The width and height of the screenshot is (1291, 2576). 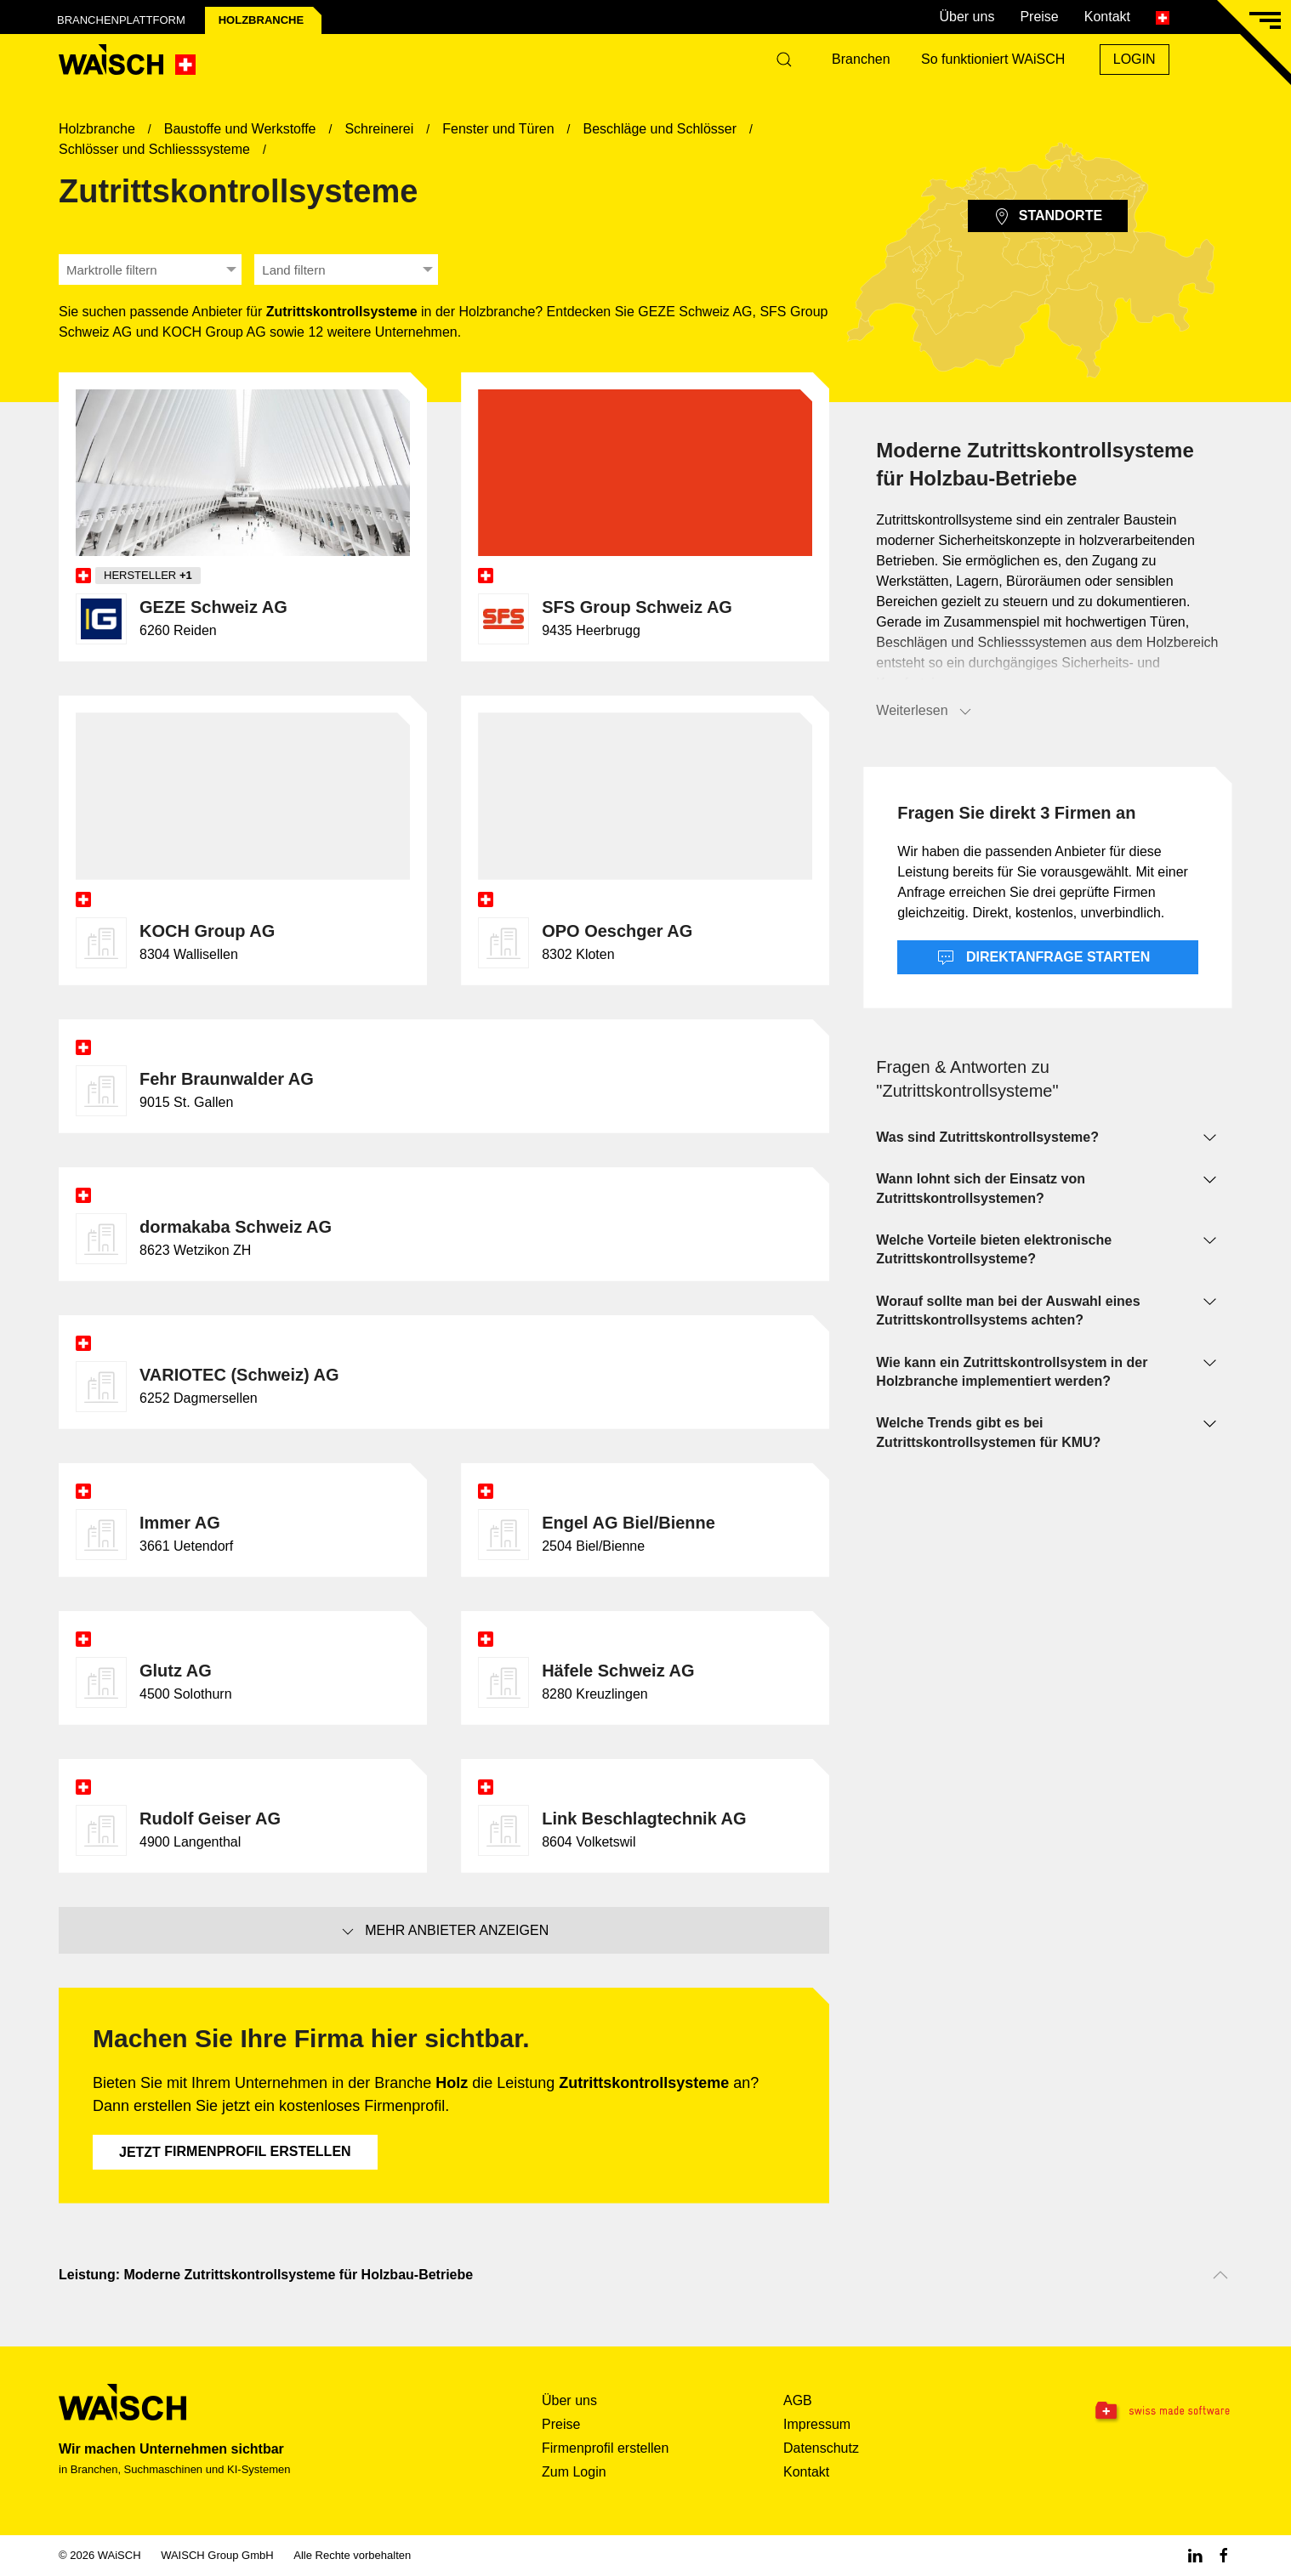 What do you see at coordinates (121, 20) in the screenshot?
I see `Branchenplattform` at bounding box center [121, 20].